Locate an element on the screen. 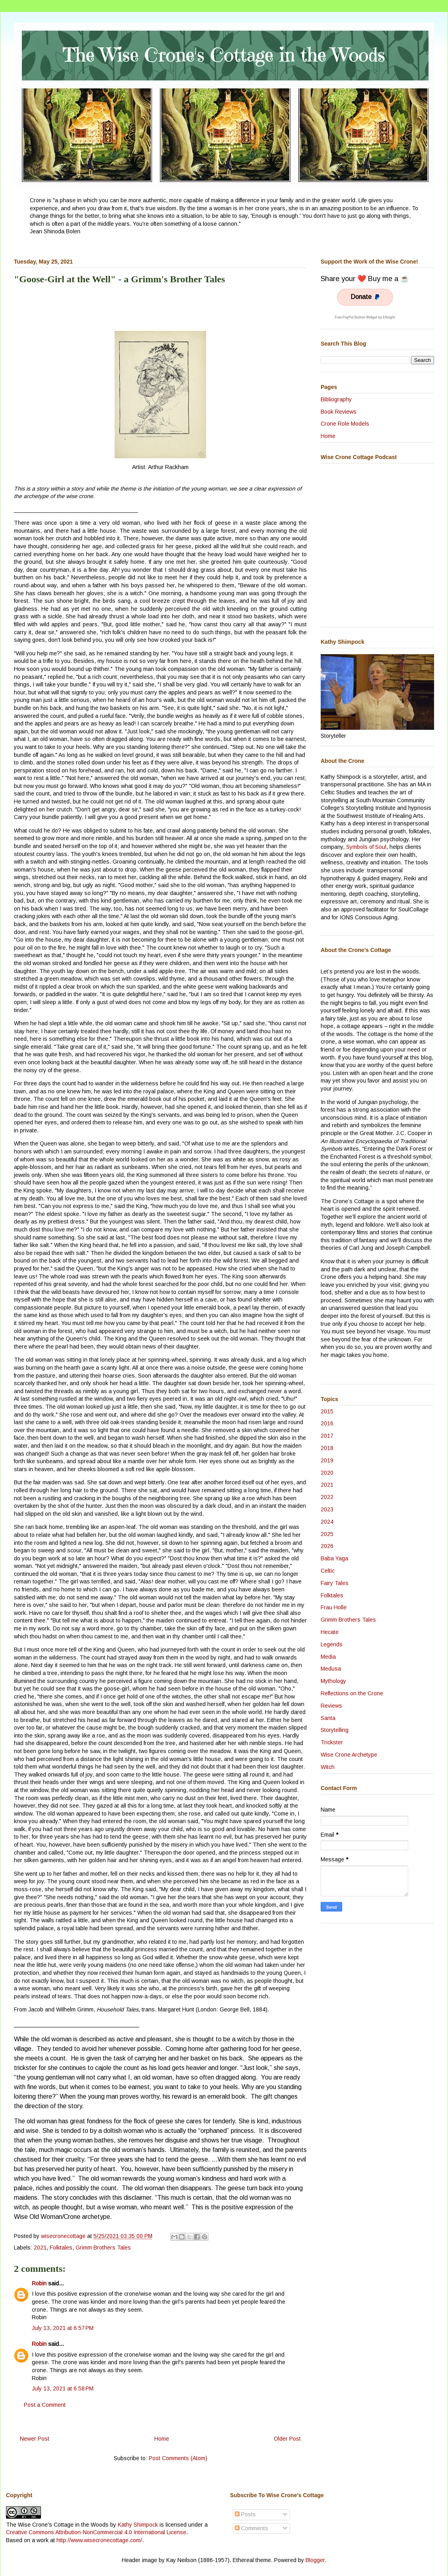 This screenshot has height=2576, width=448. 2015 is located at coordinates (327, 1411).